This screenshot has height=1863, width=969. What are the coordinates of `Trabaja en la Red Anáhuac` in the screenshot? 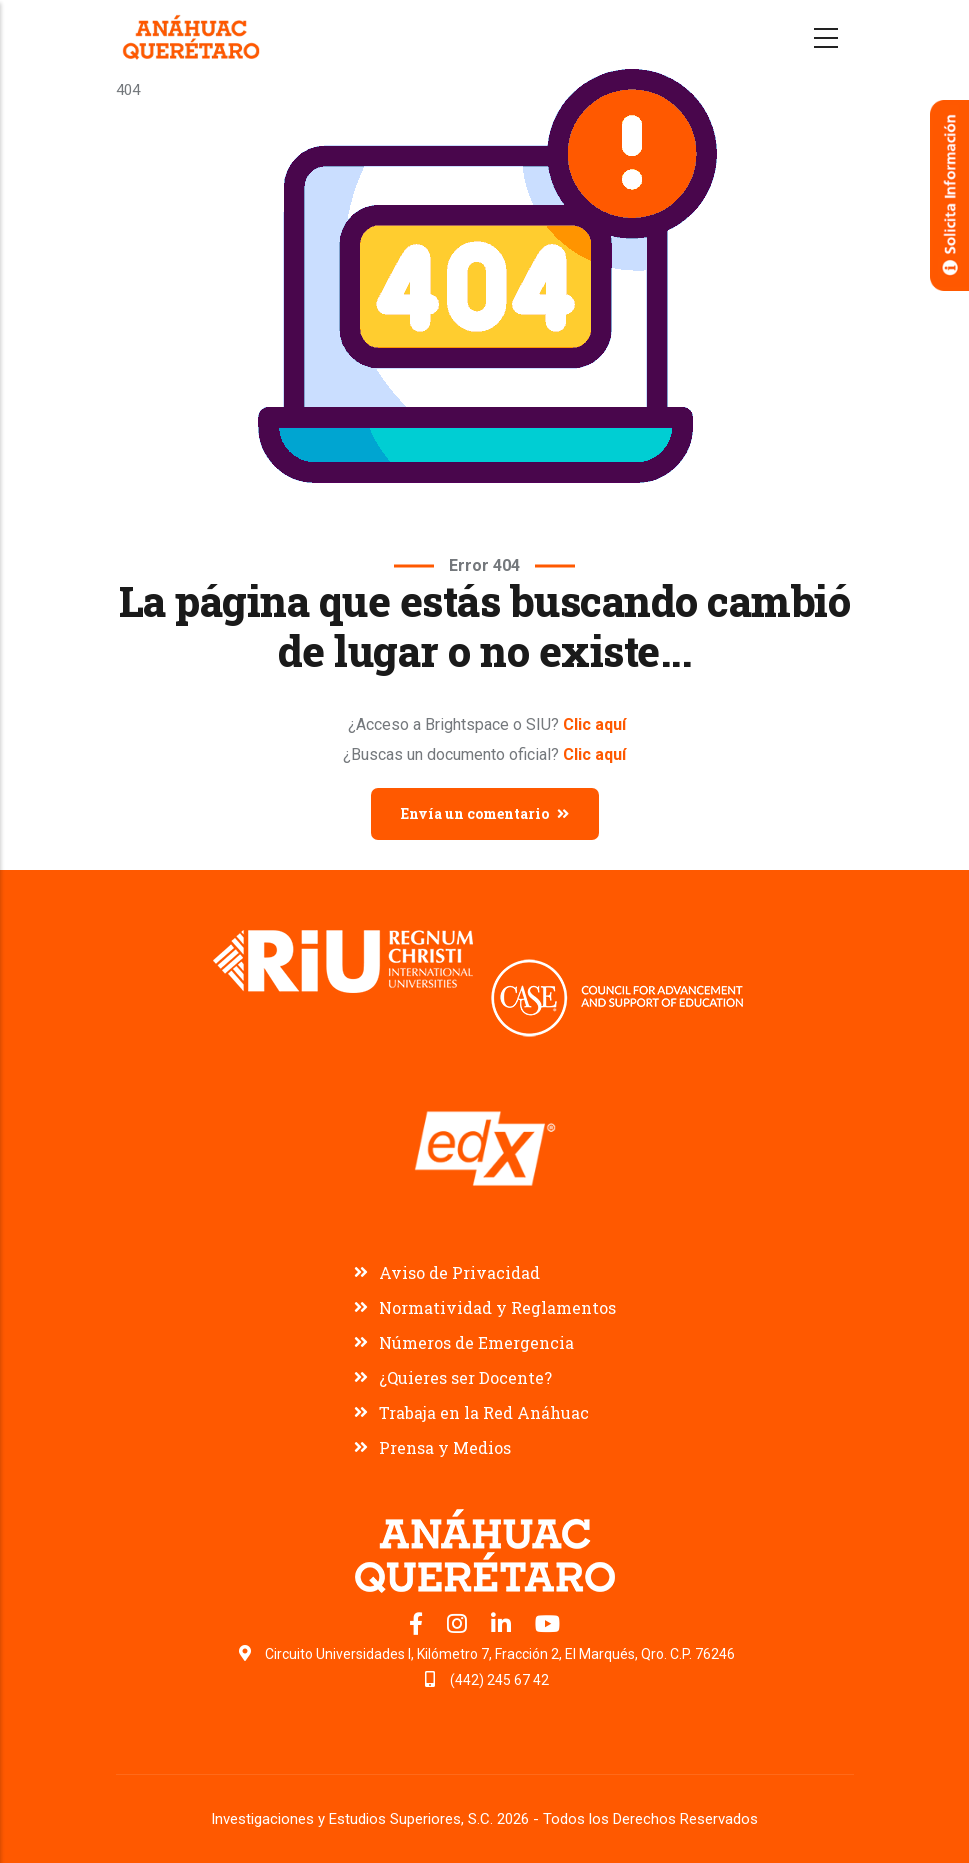 It's located at (484, 1412).